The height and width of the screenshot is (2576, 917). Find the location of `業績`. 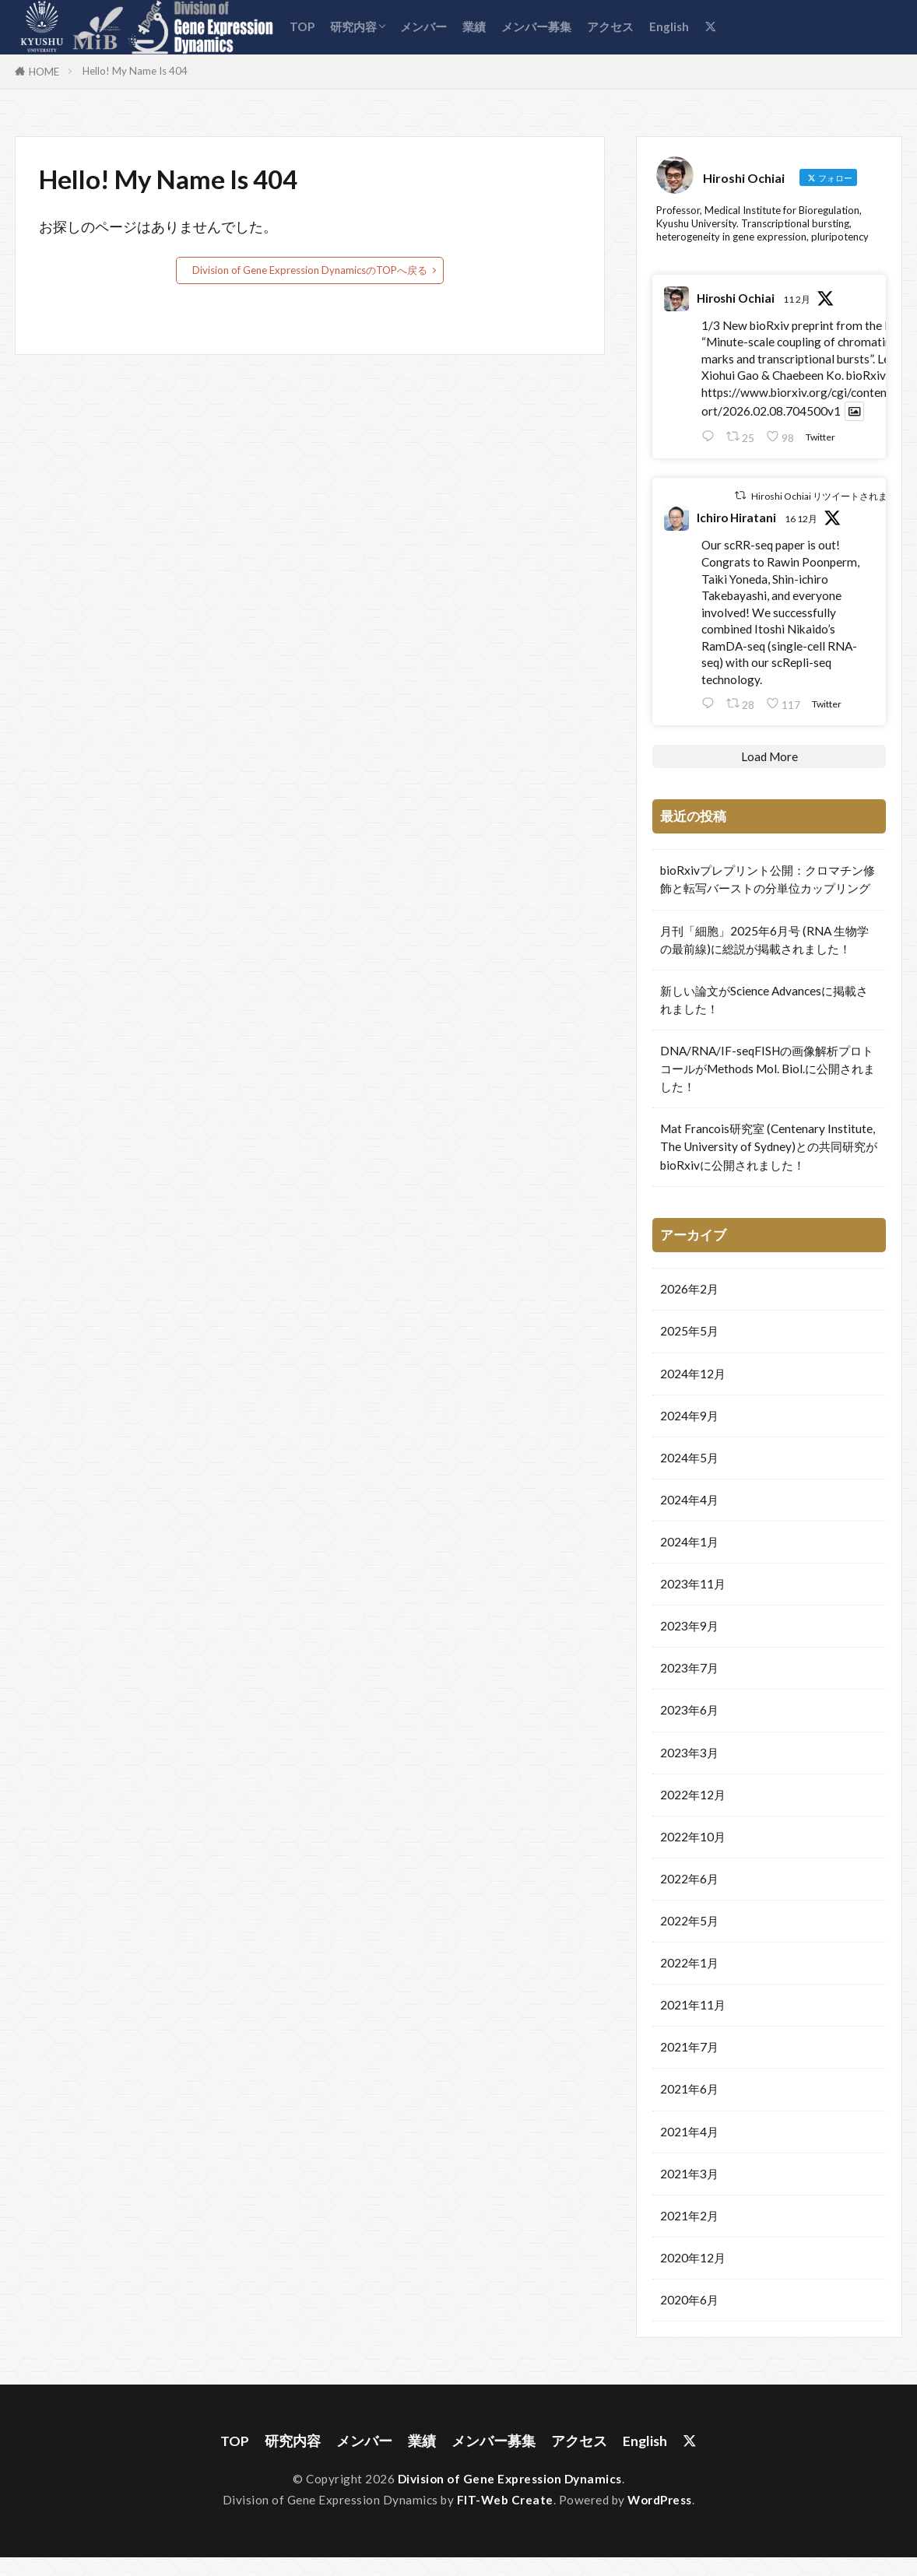

業績 is located at coordinates (474, 26).